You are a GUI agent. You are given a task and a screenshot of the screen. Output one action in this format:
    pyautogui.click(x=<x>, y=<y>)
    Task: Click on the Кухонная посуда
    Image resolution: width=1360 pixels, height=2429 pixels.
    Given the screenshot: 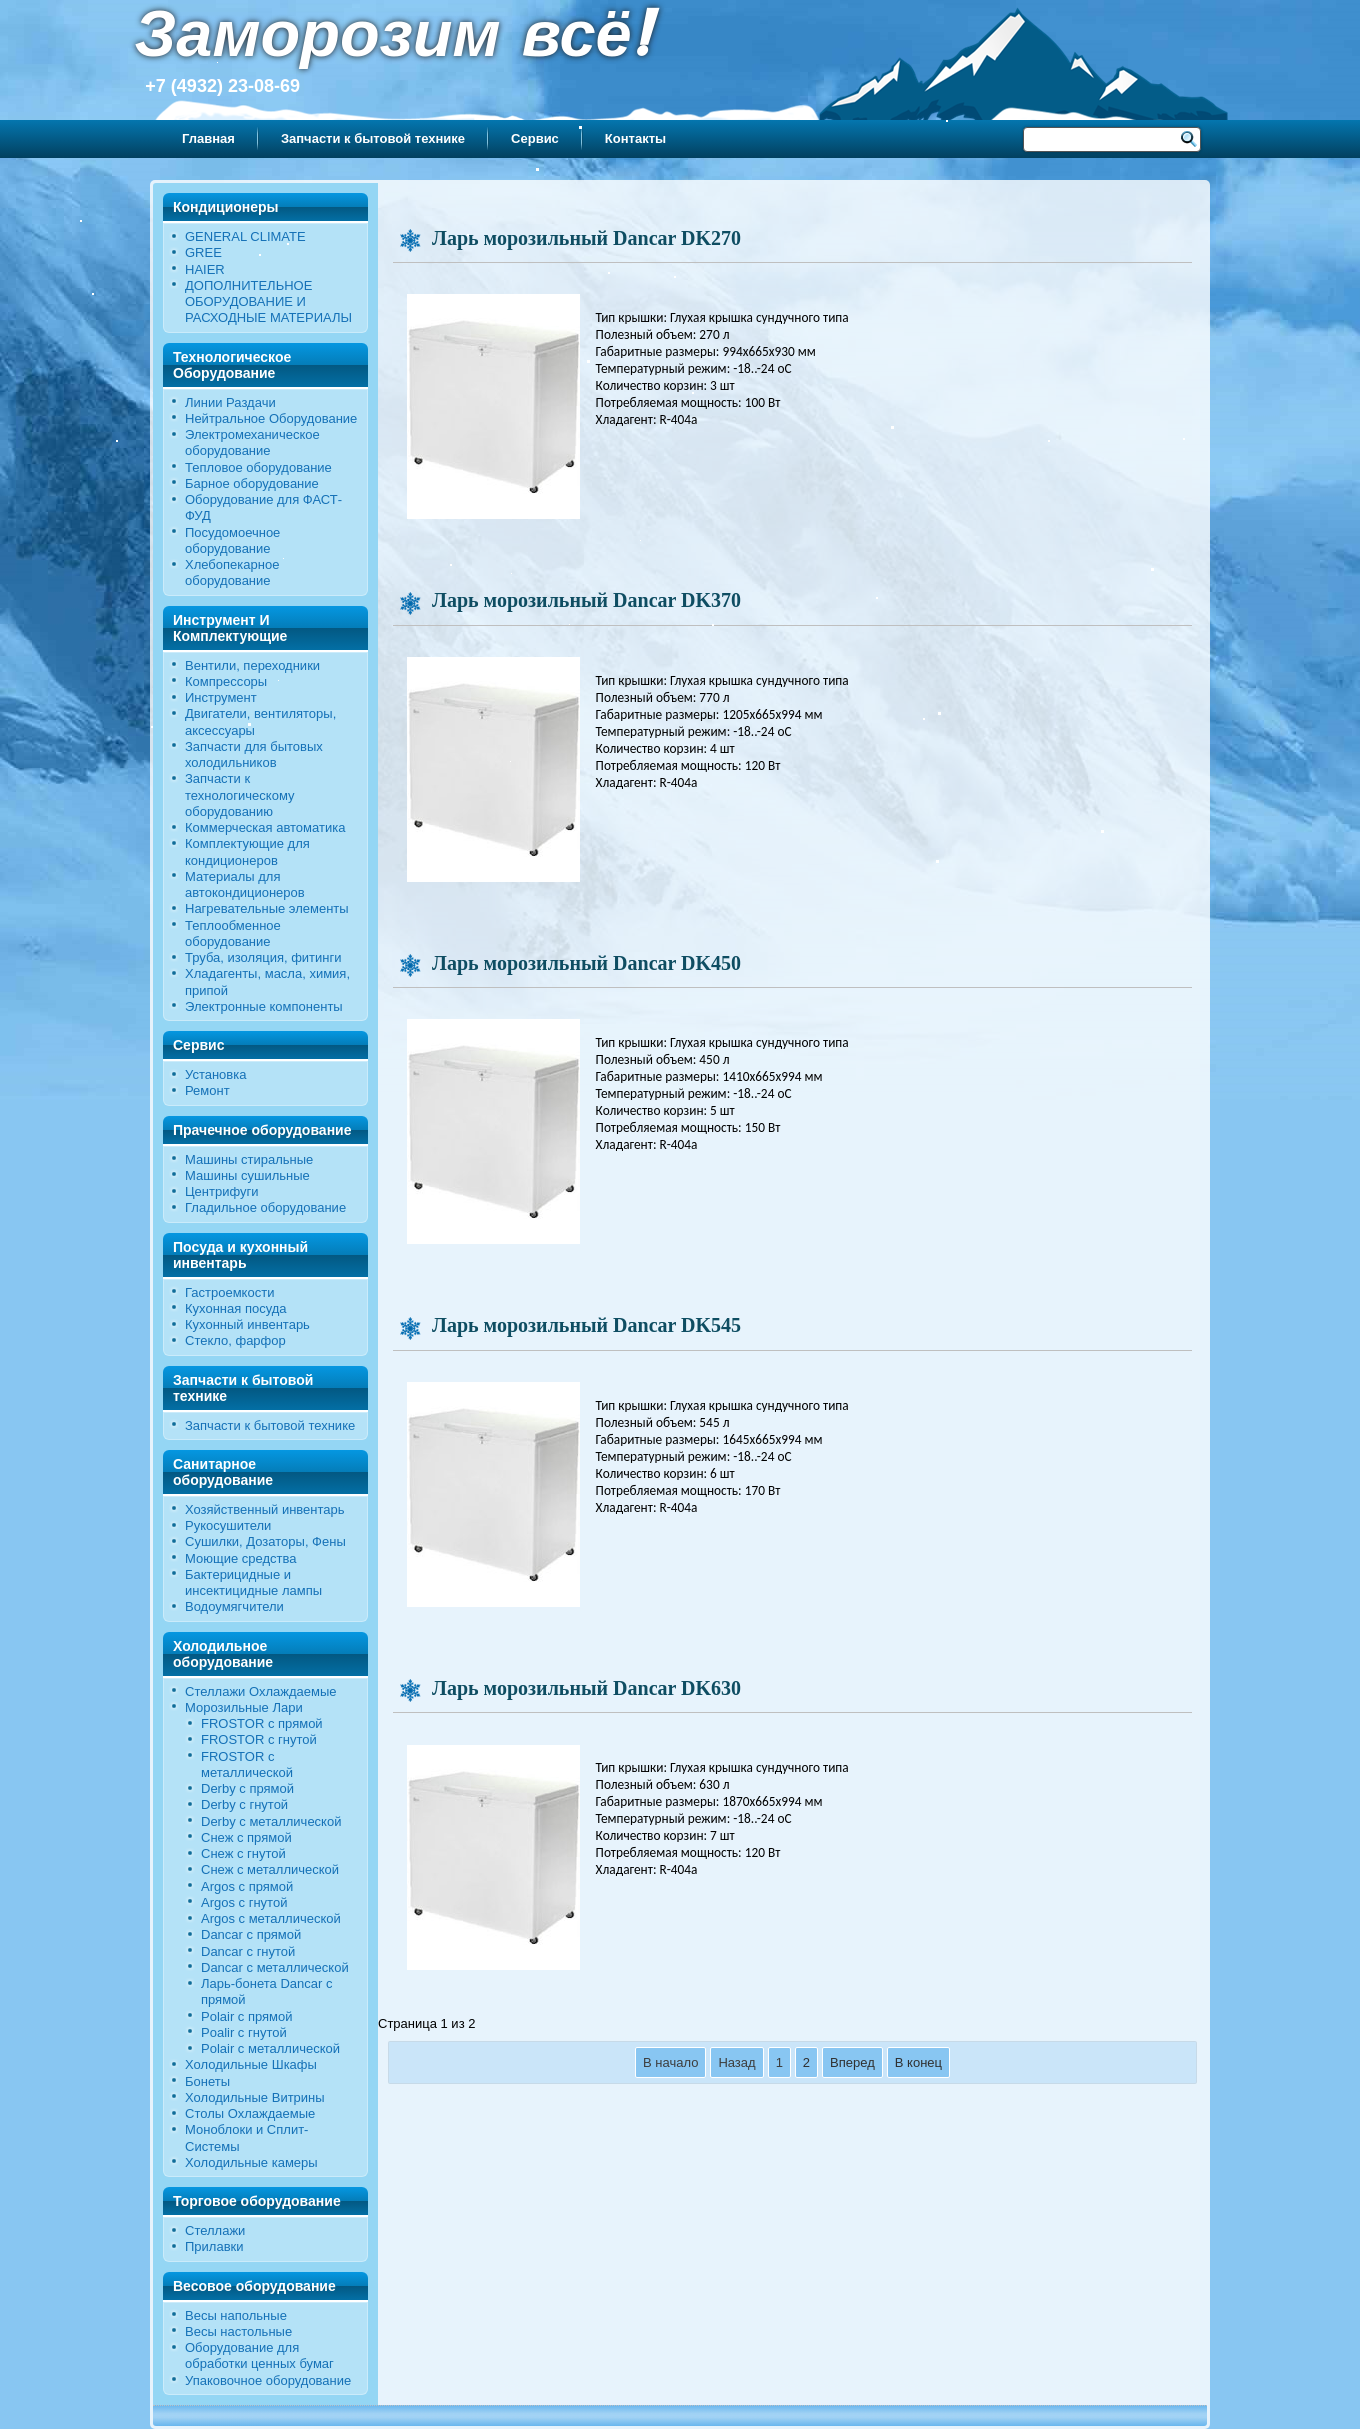 What is the action you would take?
    pyautogui.click(x=236, y=1308)
    